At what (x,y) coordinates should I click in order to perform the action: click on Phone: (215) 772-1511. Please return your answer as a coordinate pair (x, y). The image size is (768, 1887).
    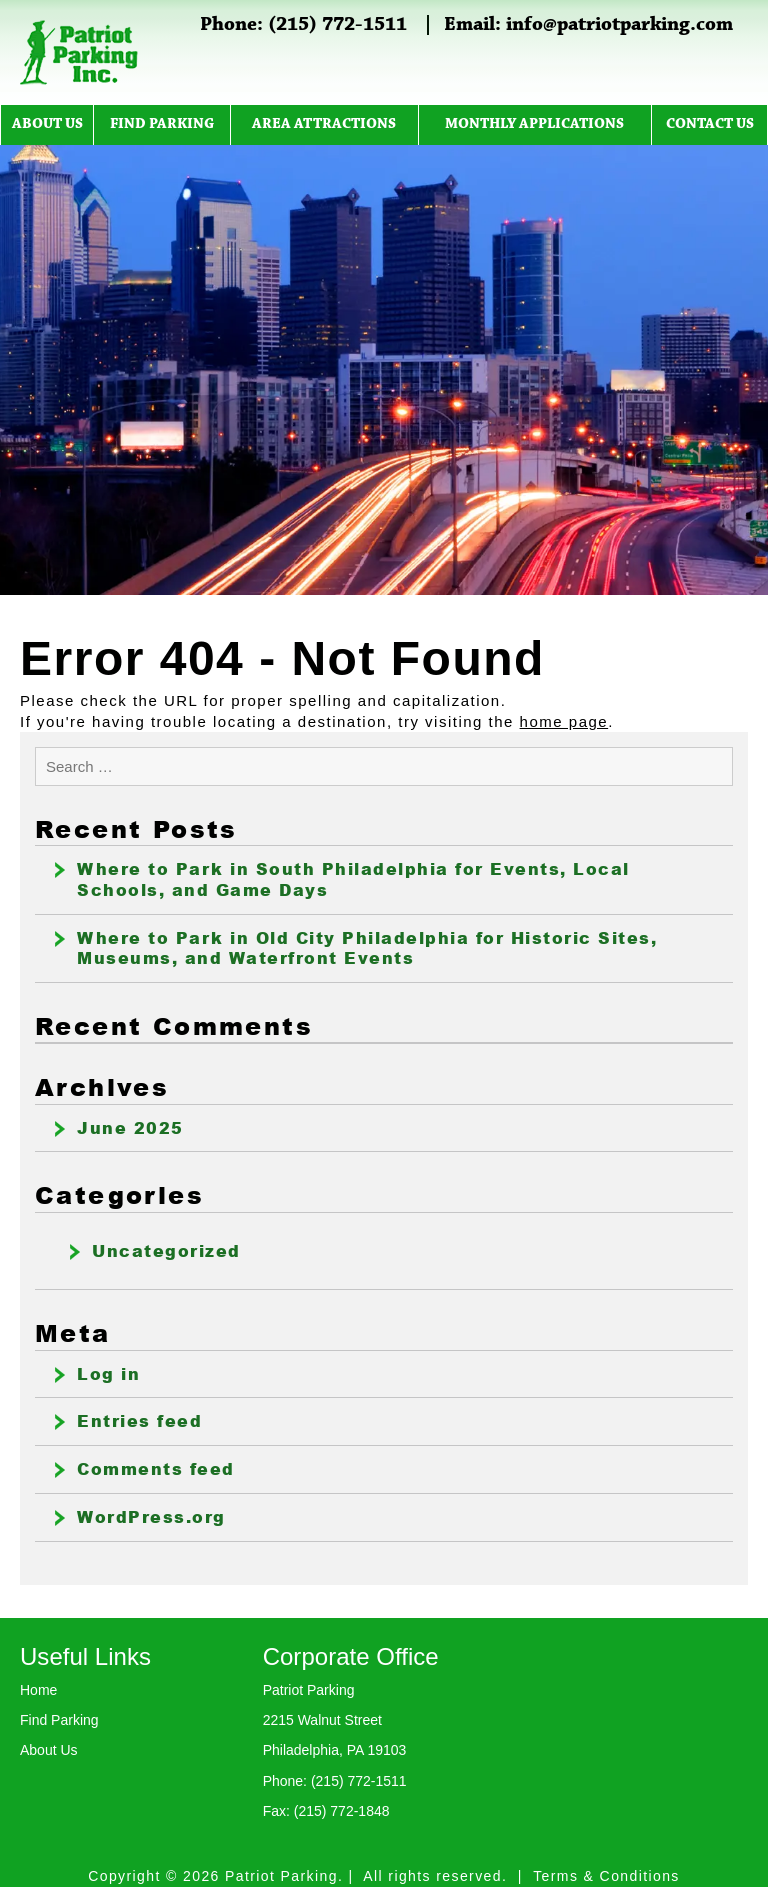
    Looking at the image, I should click on (303, 25).